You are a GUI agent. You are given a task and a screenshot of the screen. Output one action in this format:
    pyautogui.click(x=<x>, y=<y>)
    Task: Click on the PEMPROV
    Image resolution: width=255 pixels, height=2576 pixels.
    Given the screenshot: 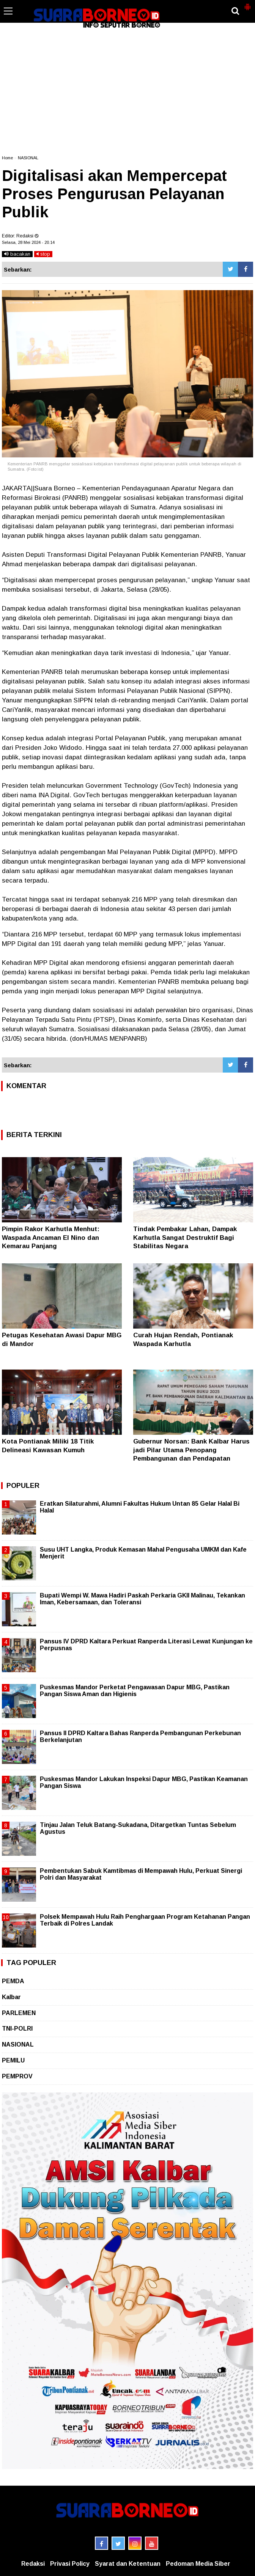 What is the action you would take?
    pyautogui.click(x=17, y=2076)
    